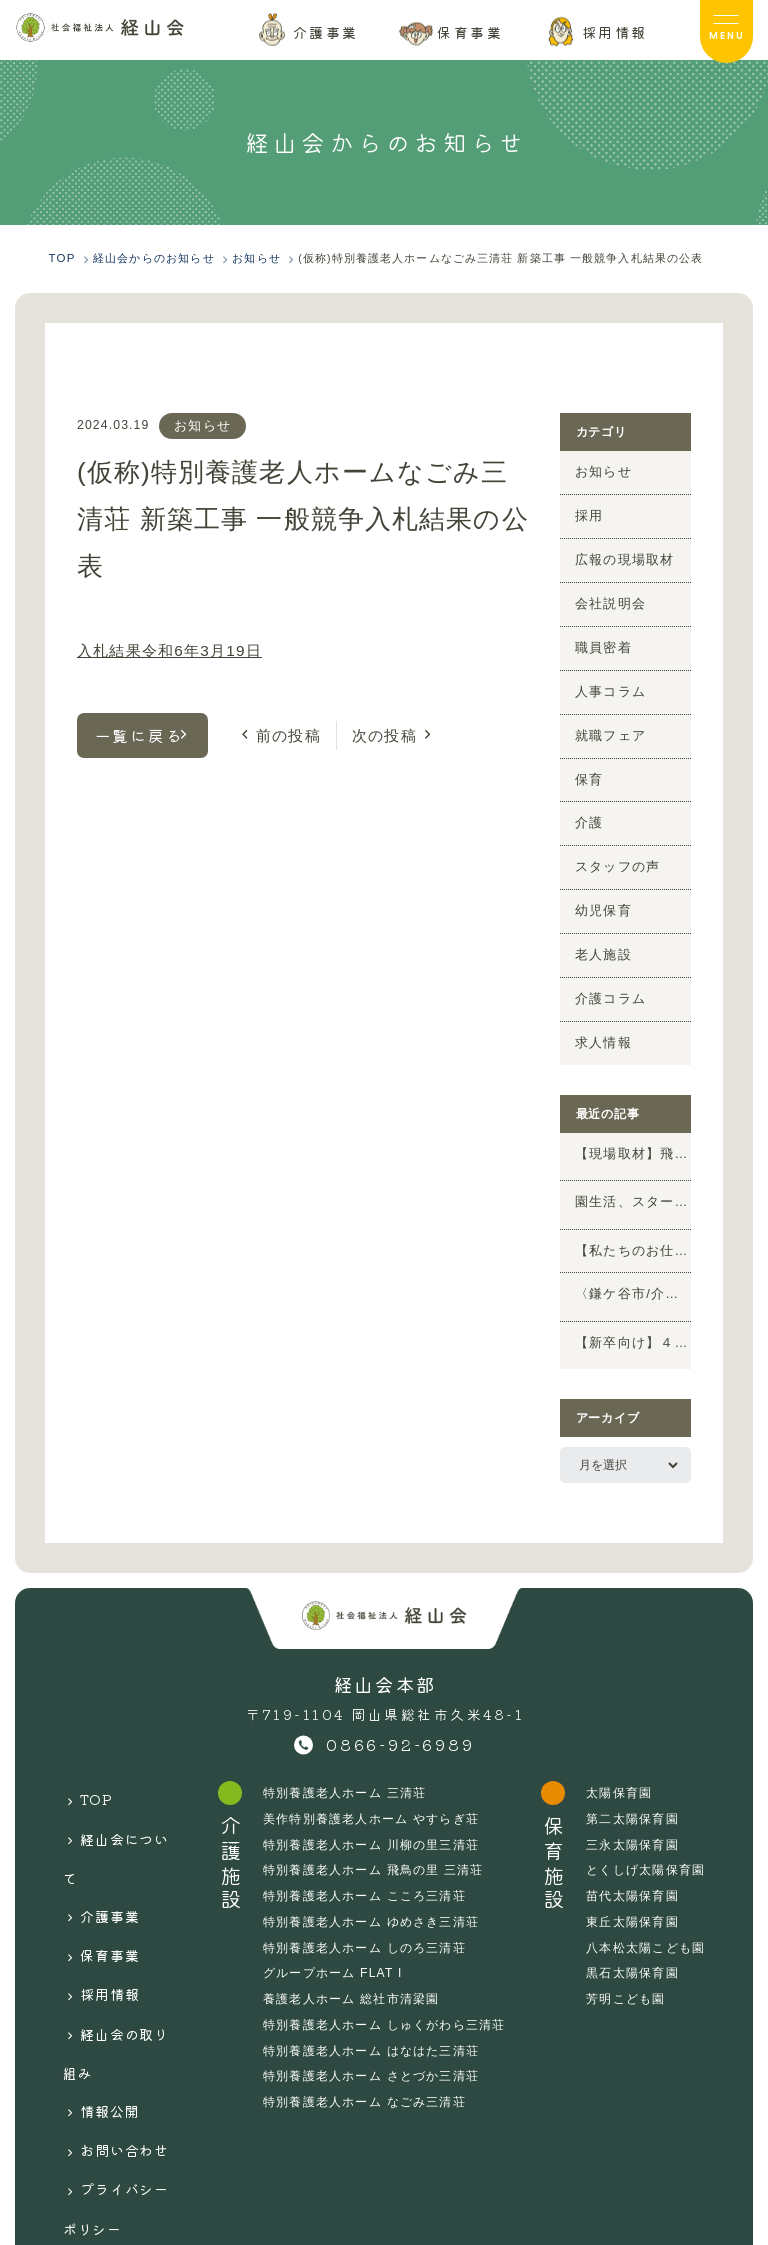 This screenshot has height=2245, width=768. I want to click on 会社説明会, so click(605, 595).